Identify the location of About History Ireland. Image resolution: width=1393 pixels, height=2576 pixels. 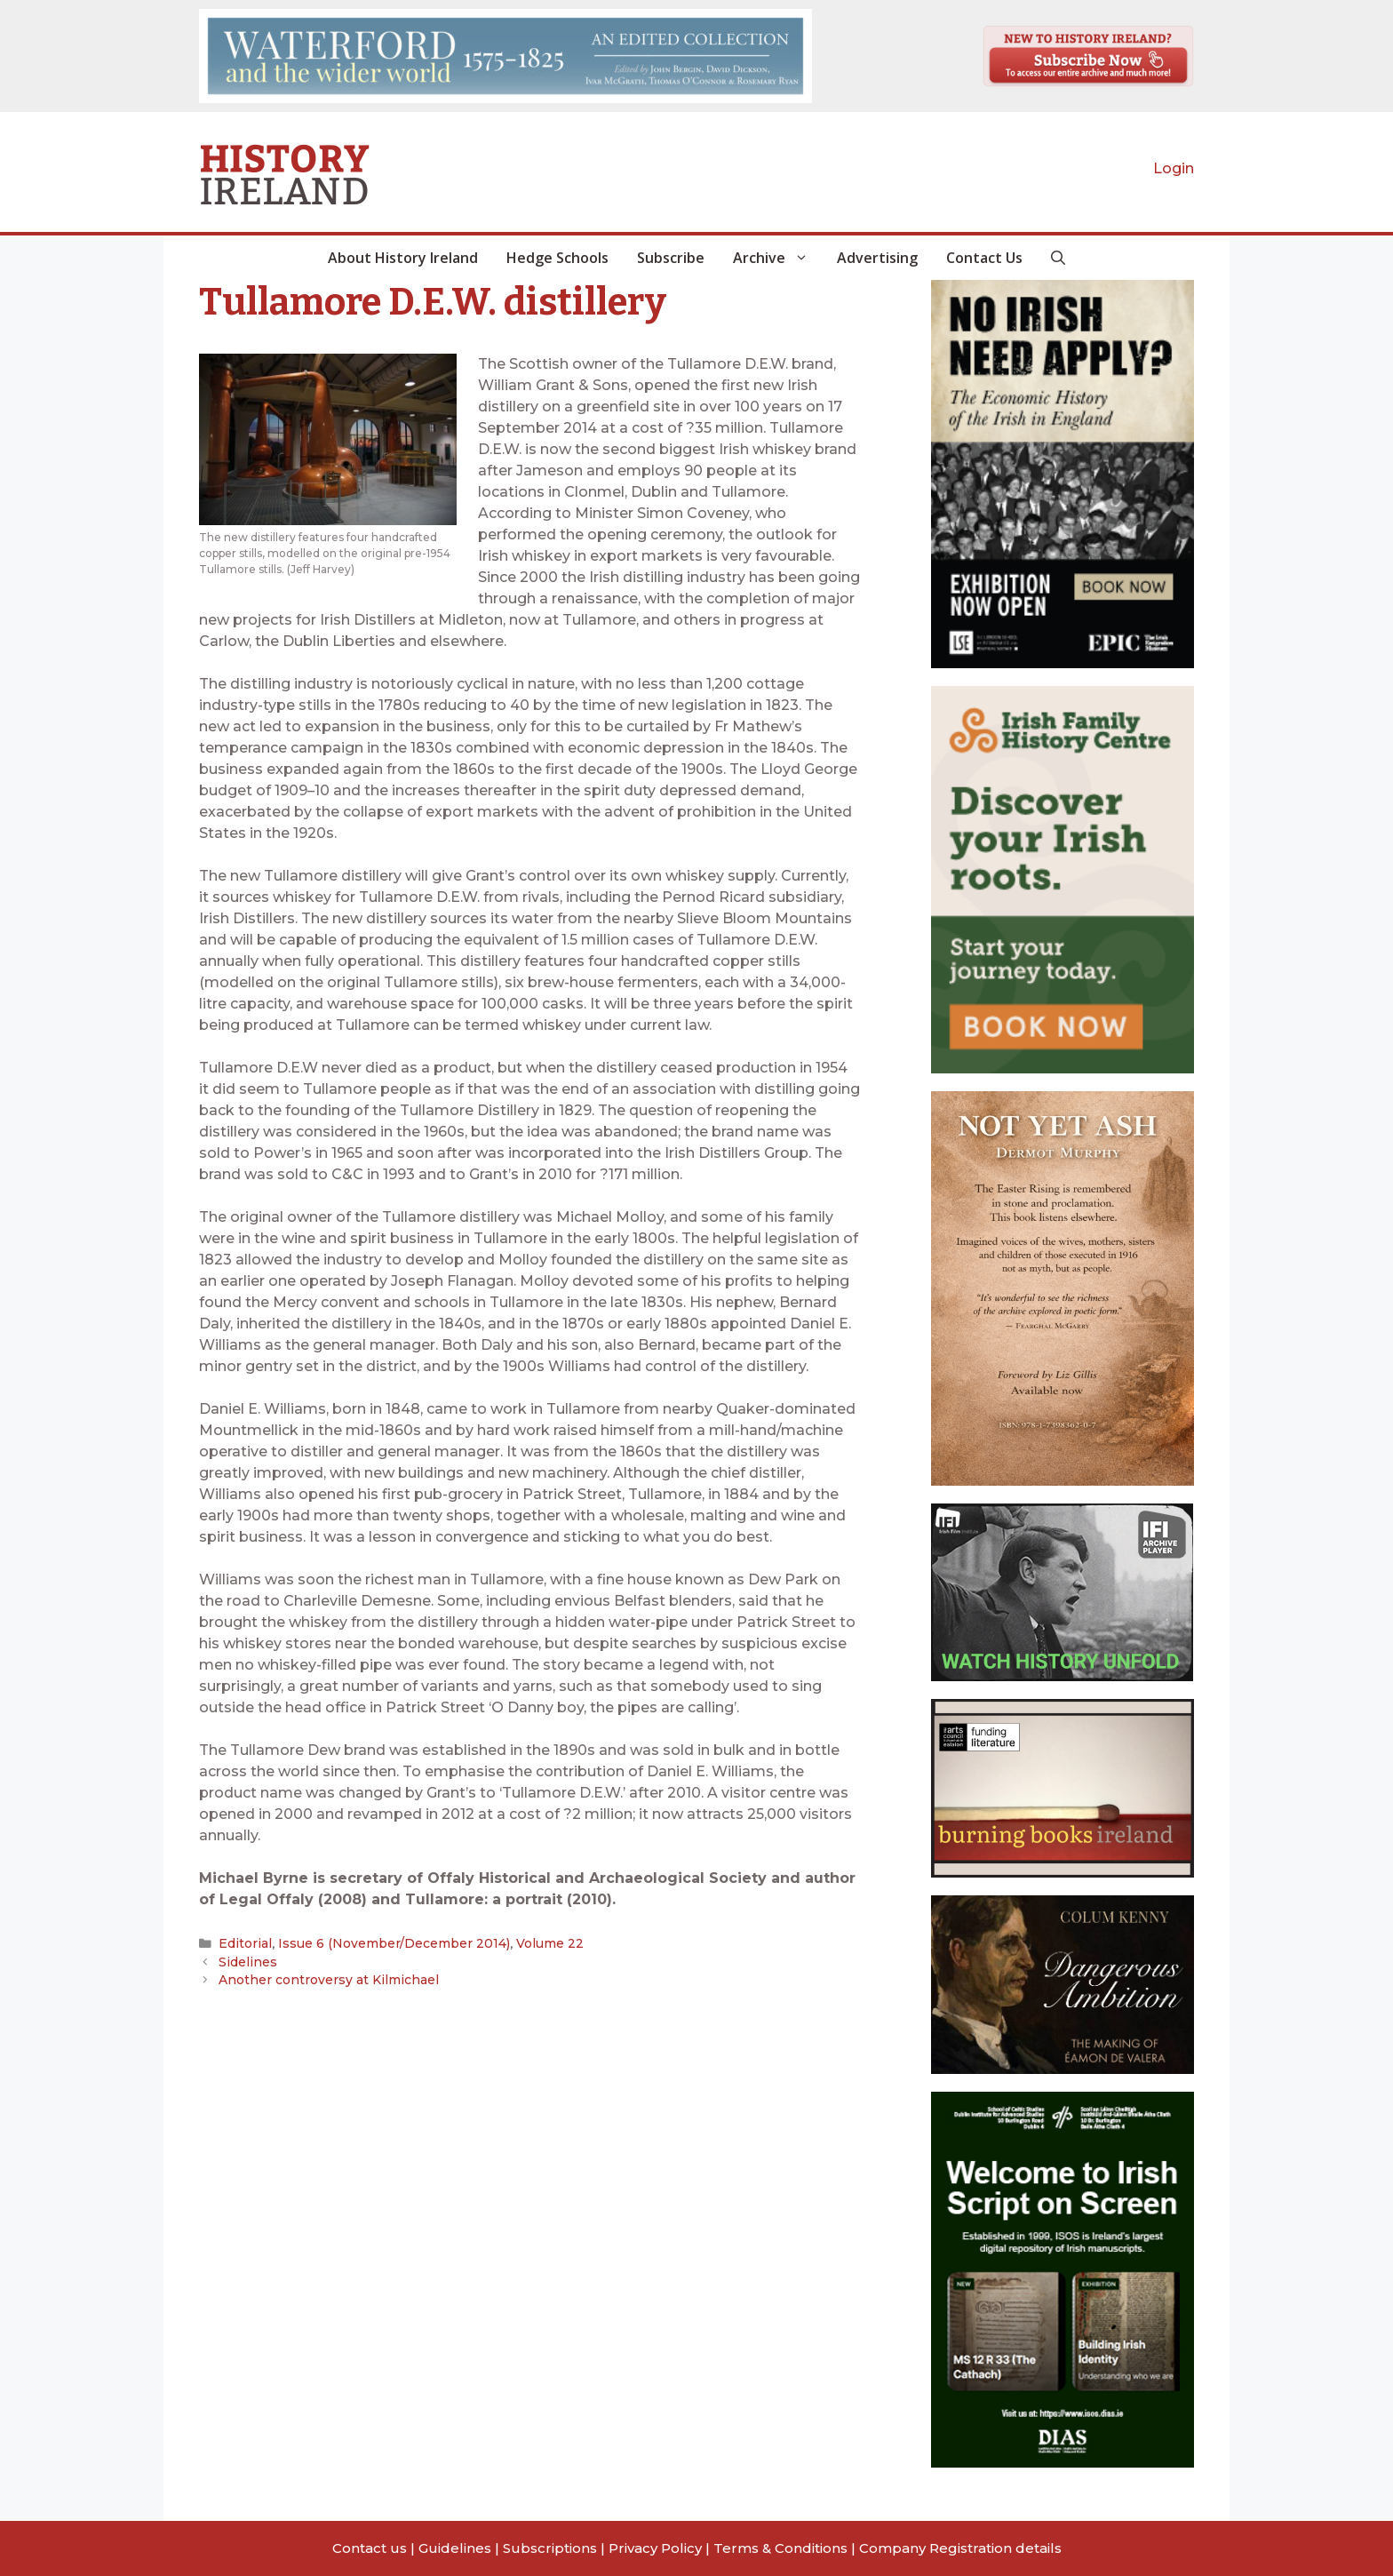
(403, 257).